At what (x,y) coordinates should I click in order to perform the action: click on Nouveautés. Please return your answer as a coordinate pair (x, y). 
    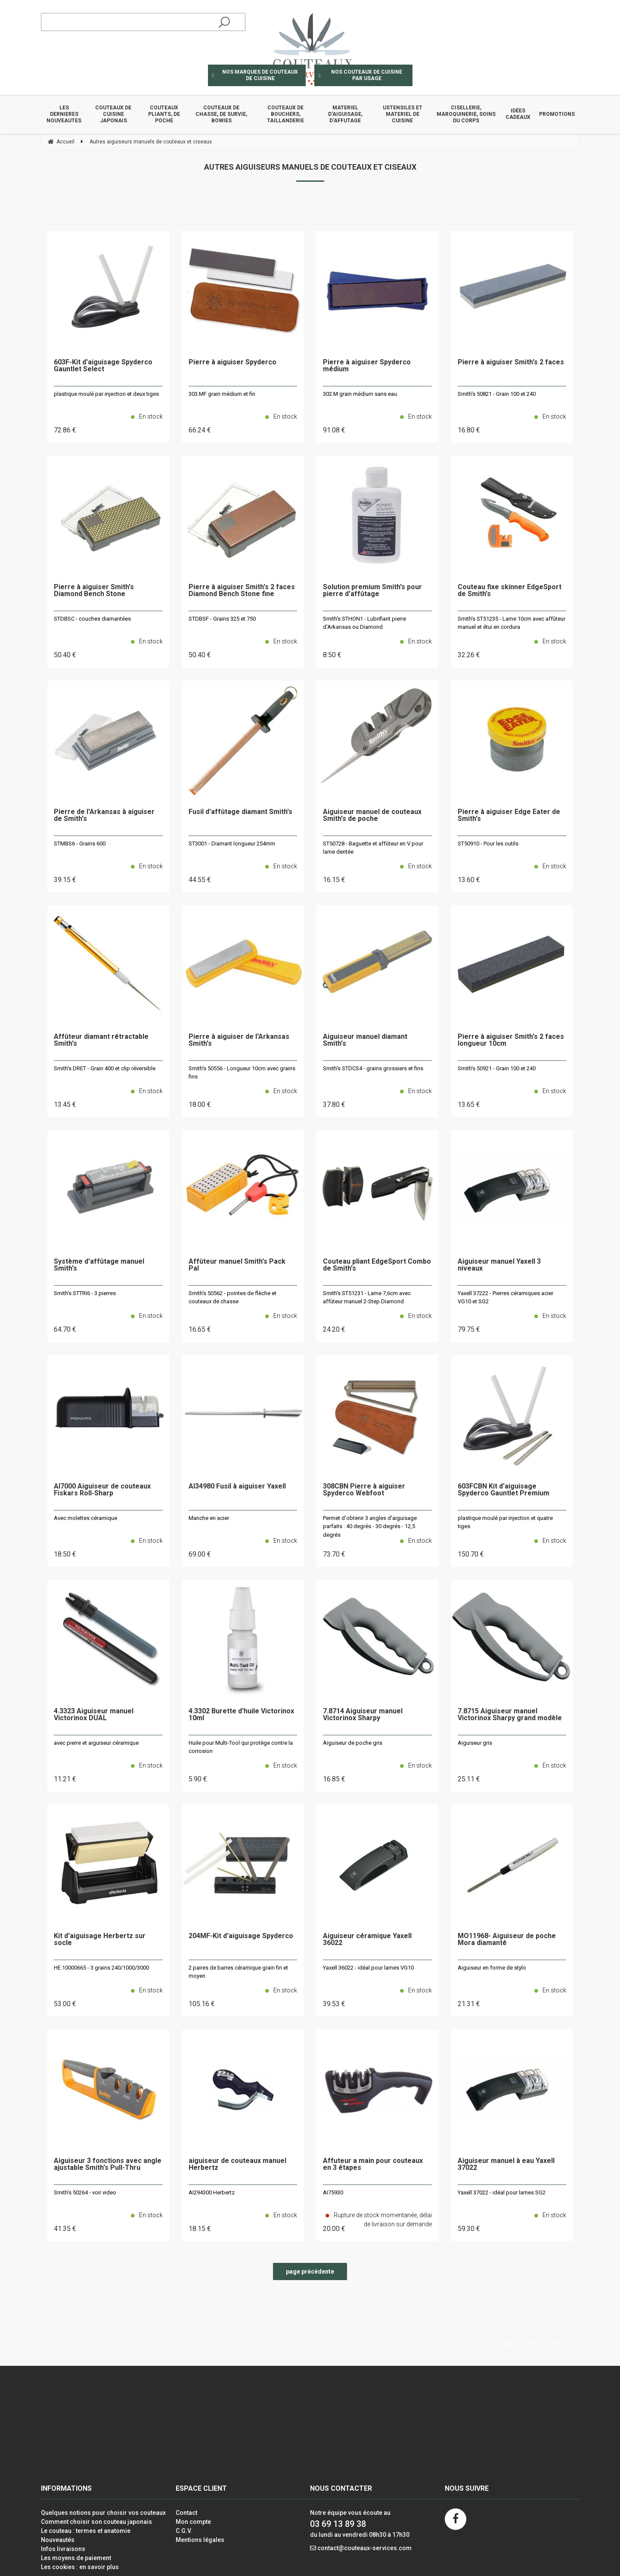
    Looking at the image, I should click on (57, 2539).